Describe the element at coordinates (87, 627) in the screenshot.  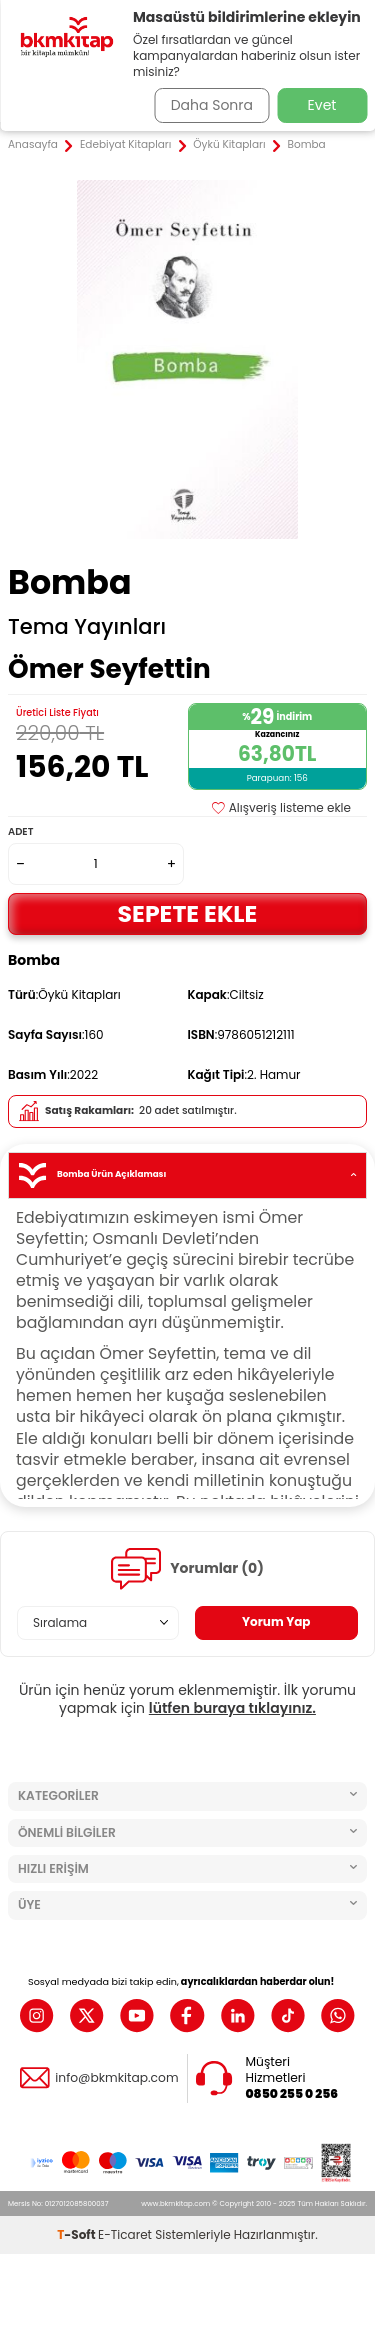
I see `Tema Yayınları` at that location.